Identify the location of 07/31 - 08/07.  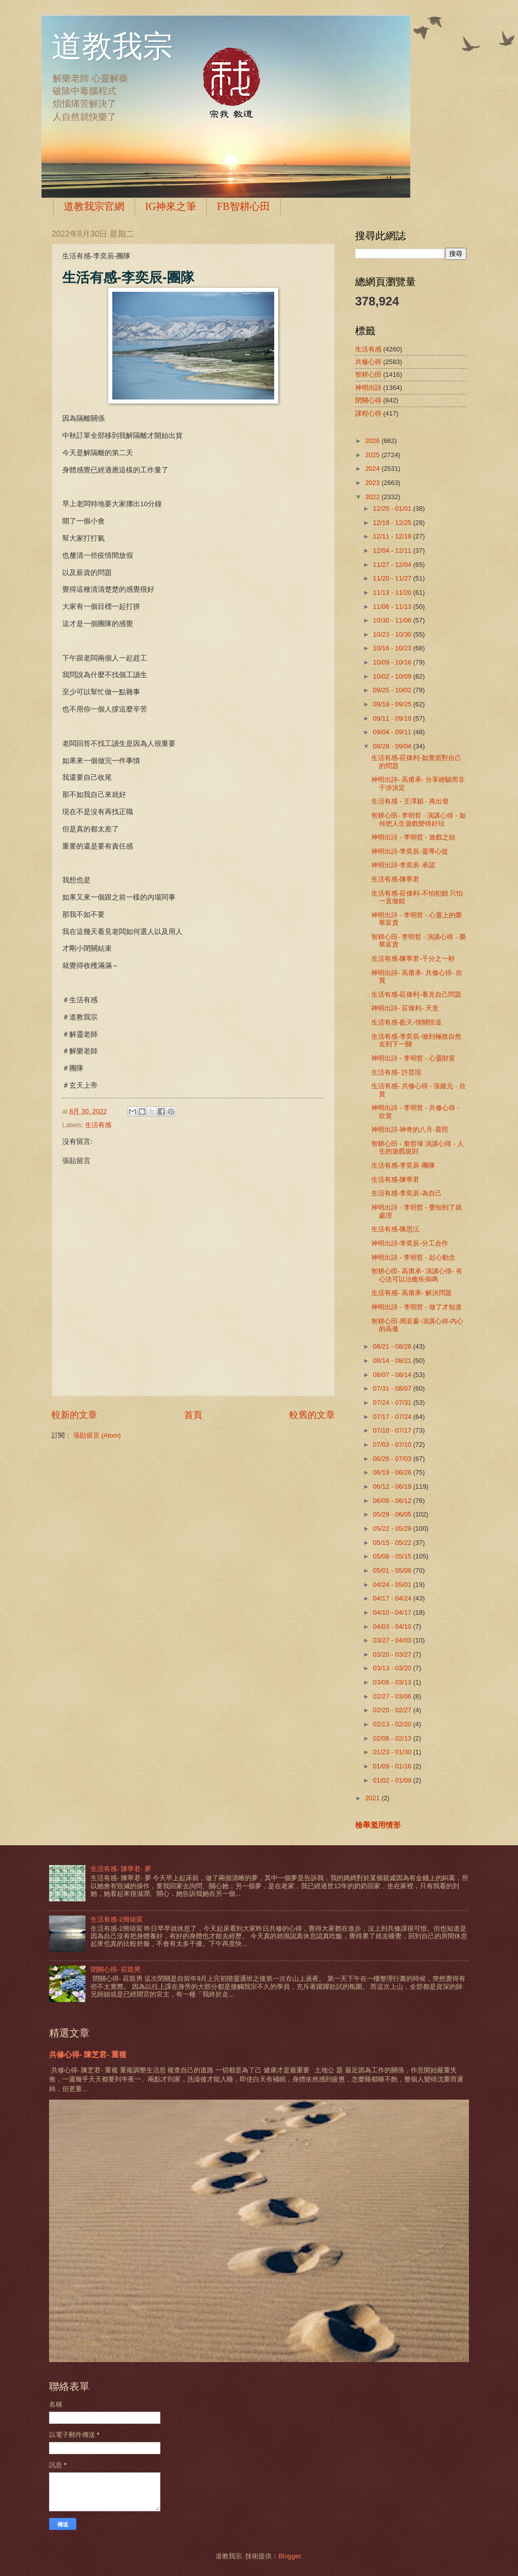
(393, 1388).